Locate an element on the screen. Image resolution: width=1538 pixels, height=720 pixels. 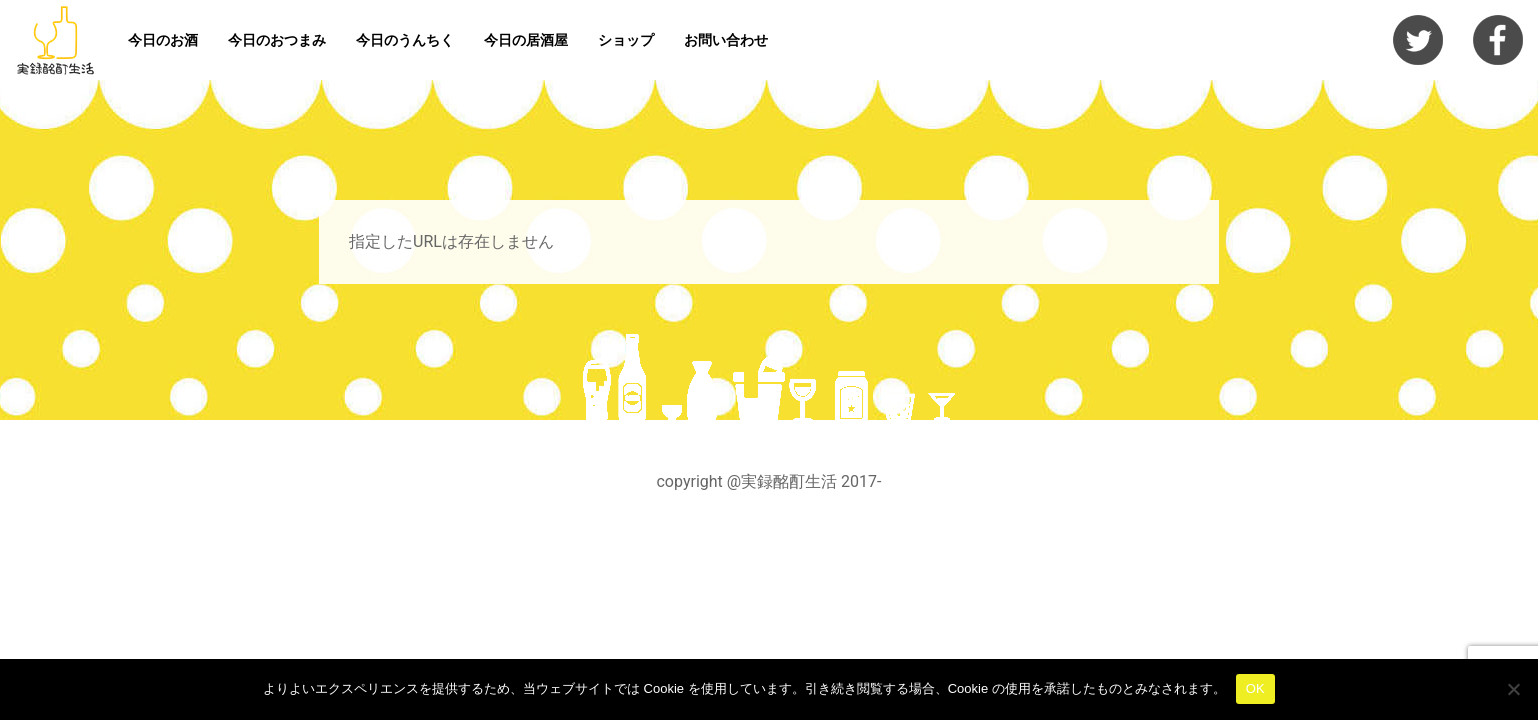
今日のお酒 is located at coordinates (163, 40).